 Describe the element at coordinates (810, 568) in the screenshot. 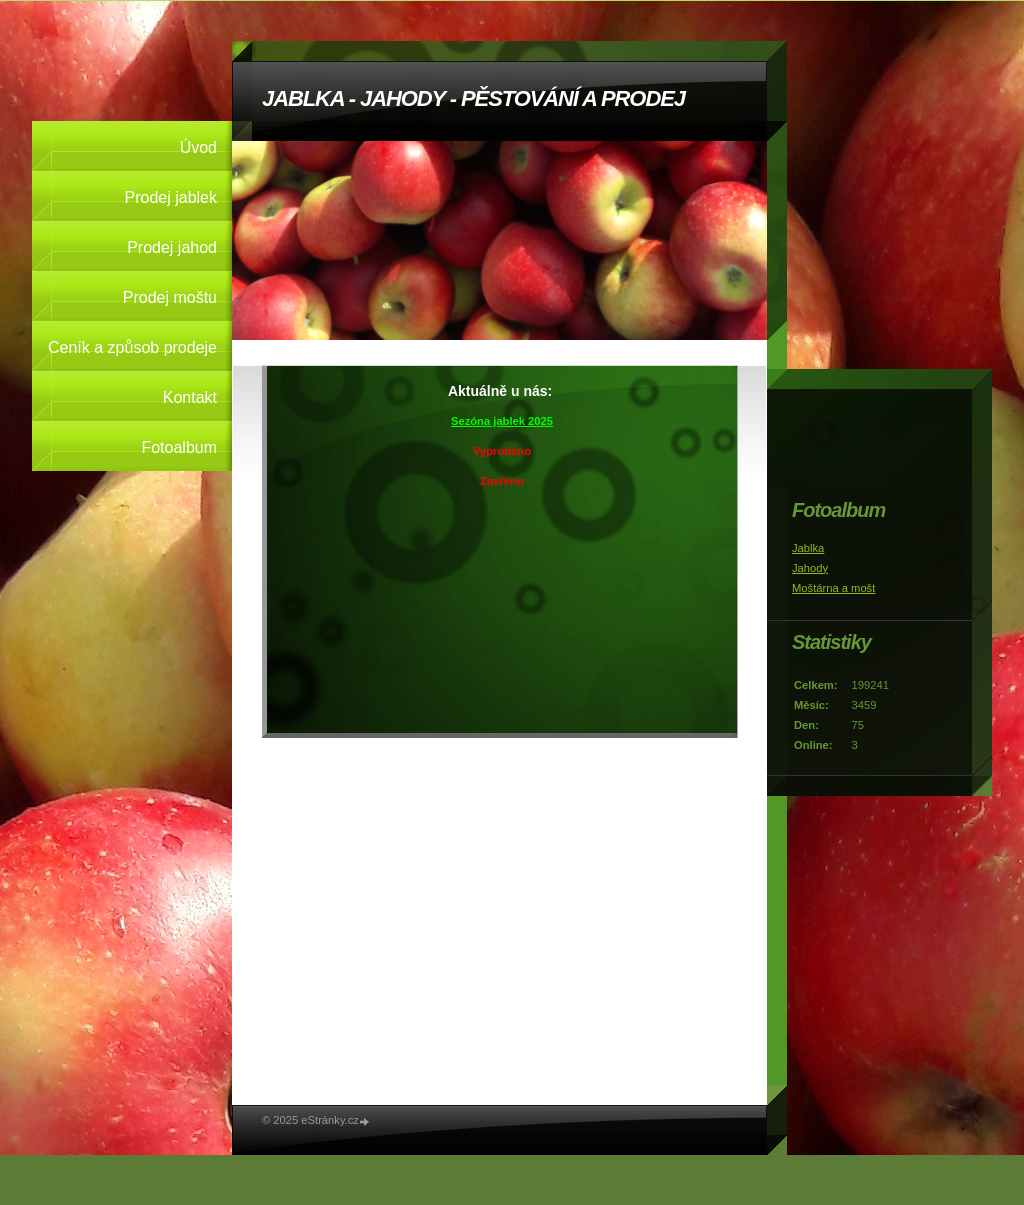

I see `Jahody` at that location.